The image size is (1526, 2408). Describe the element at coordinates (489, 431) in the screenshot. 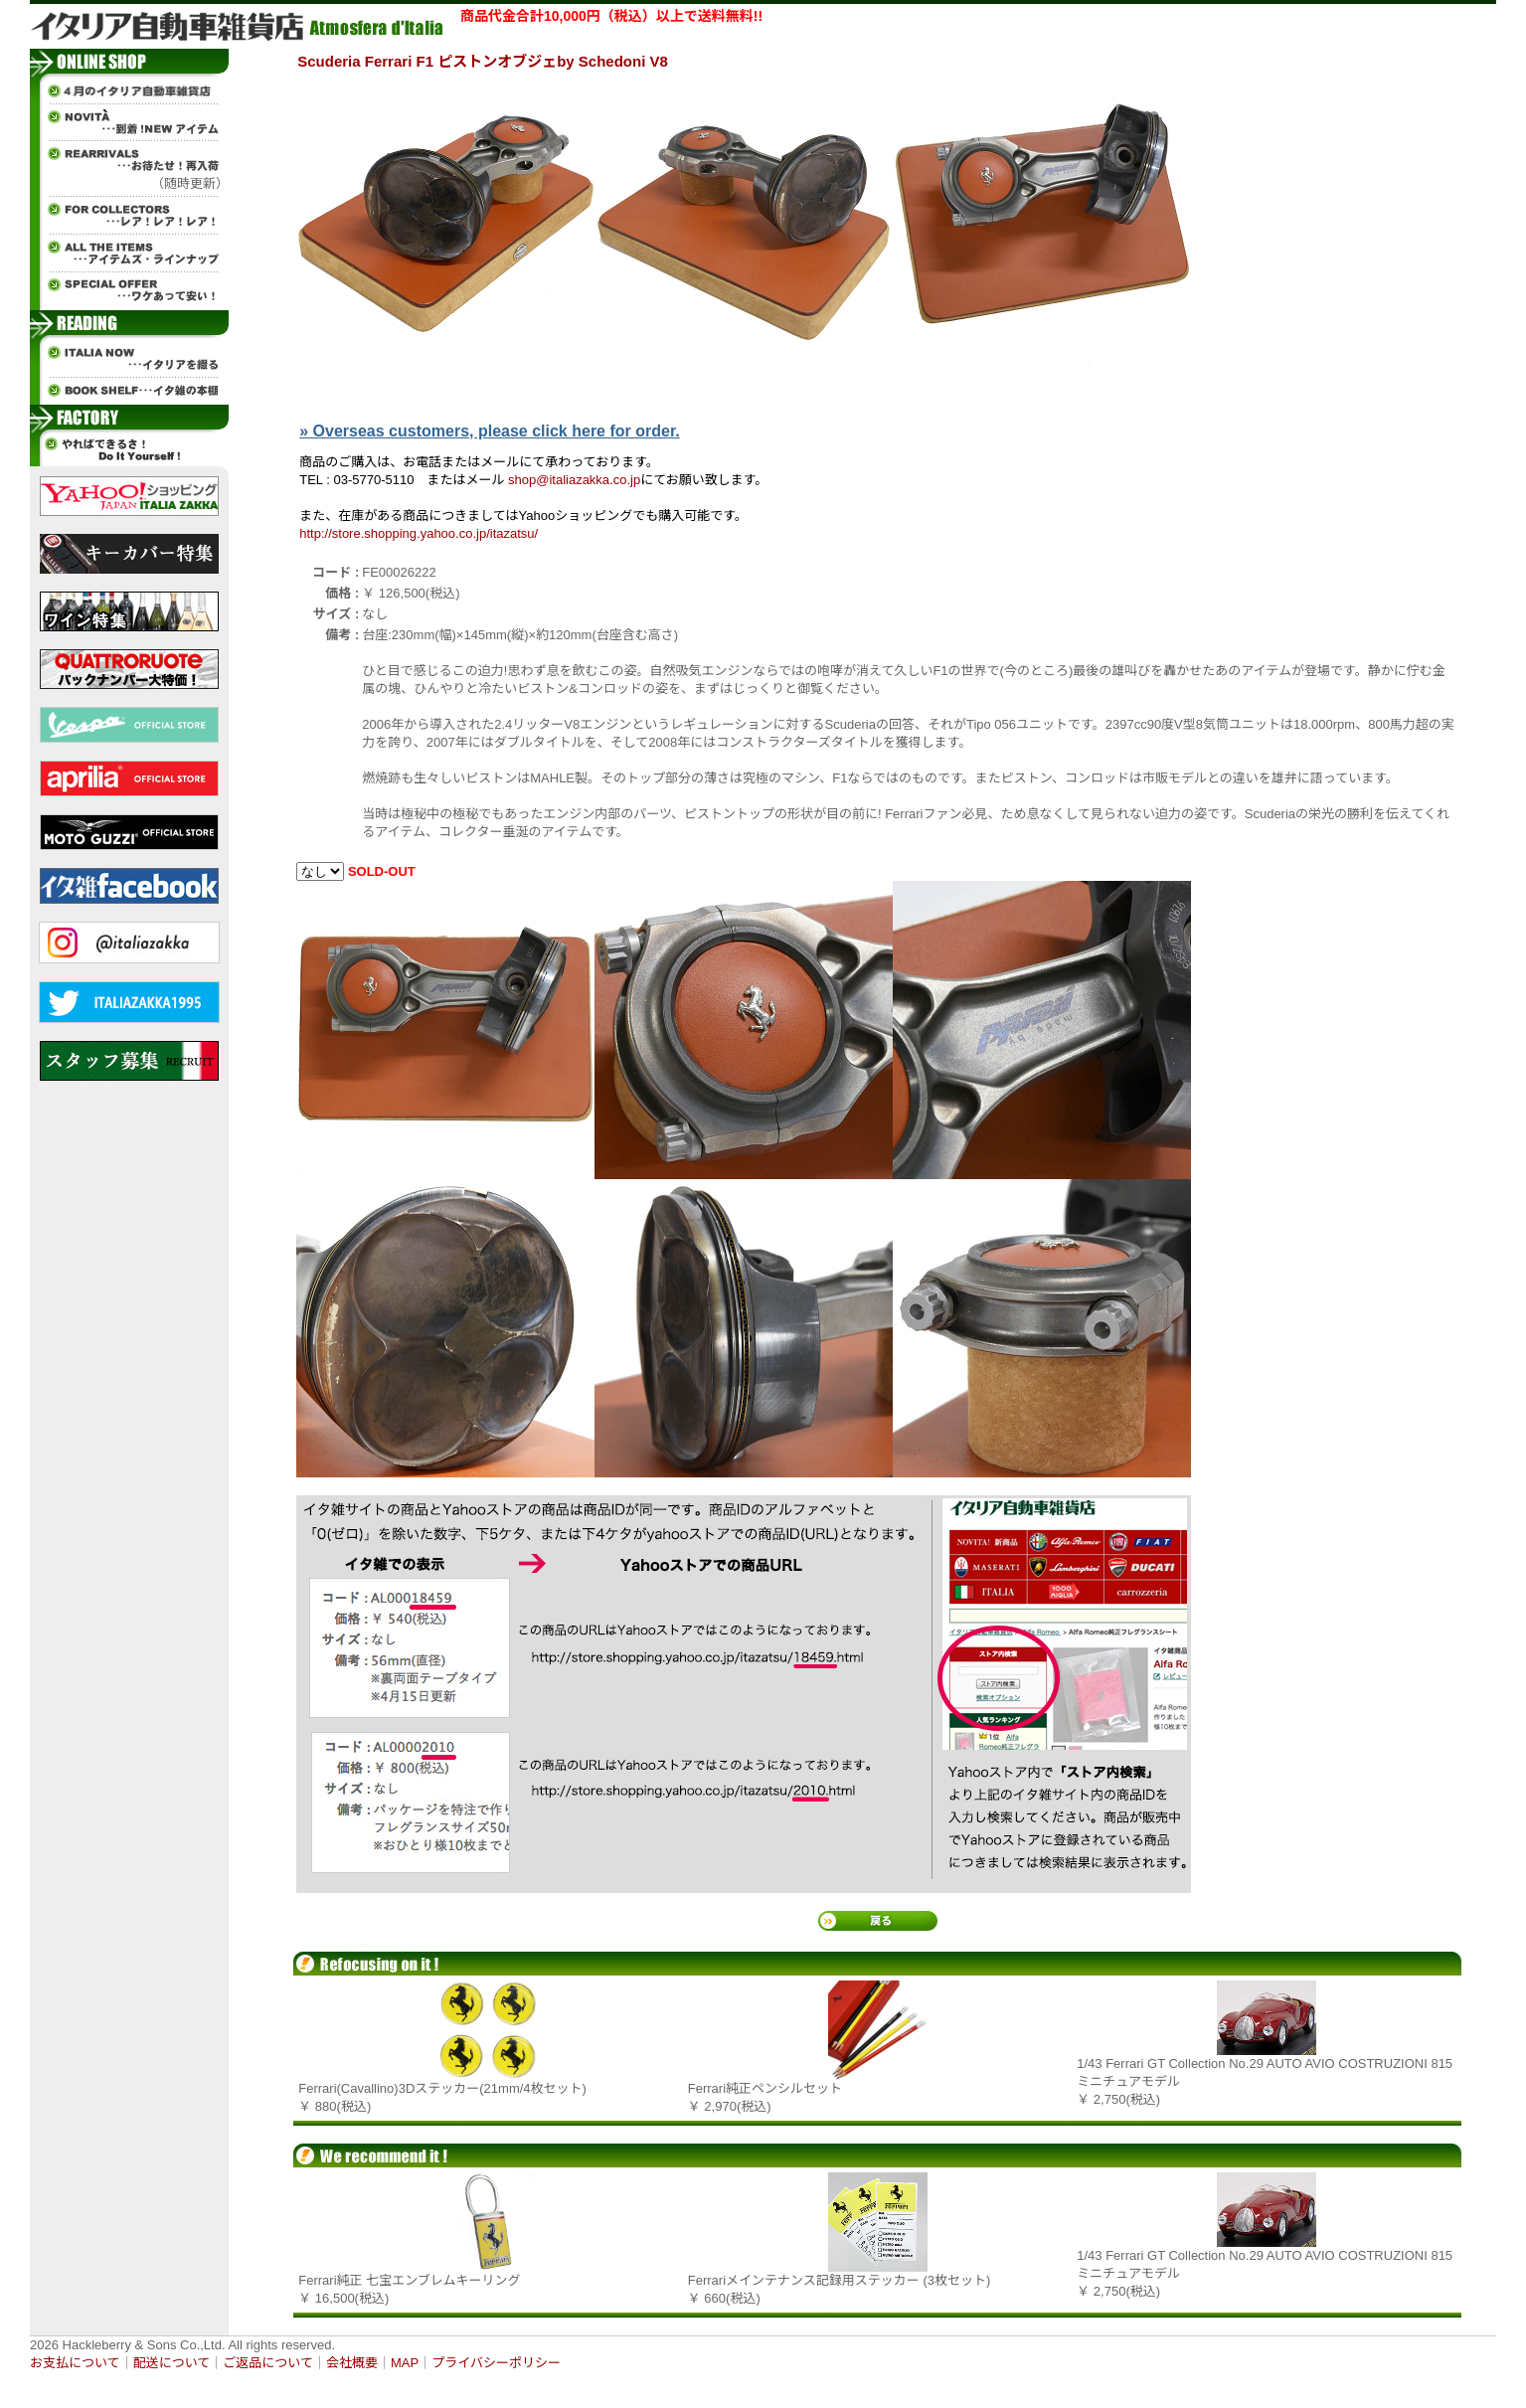

I see `» Overseas customers, please click here for order.` at that location.